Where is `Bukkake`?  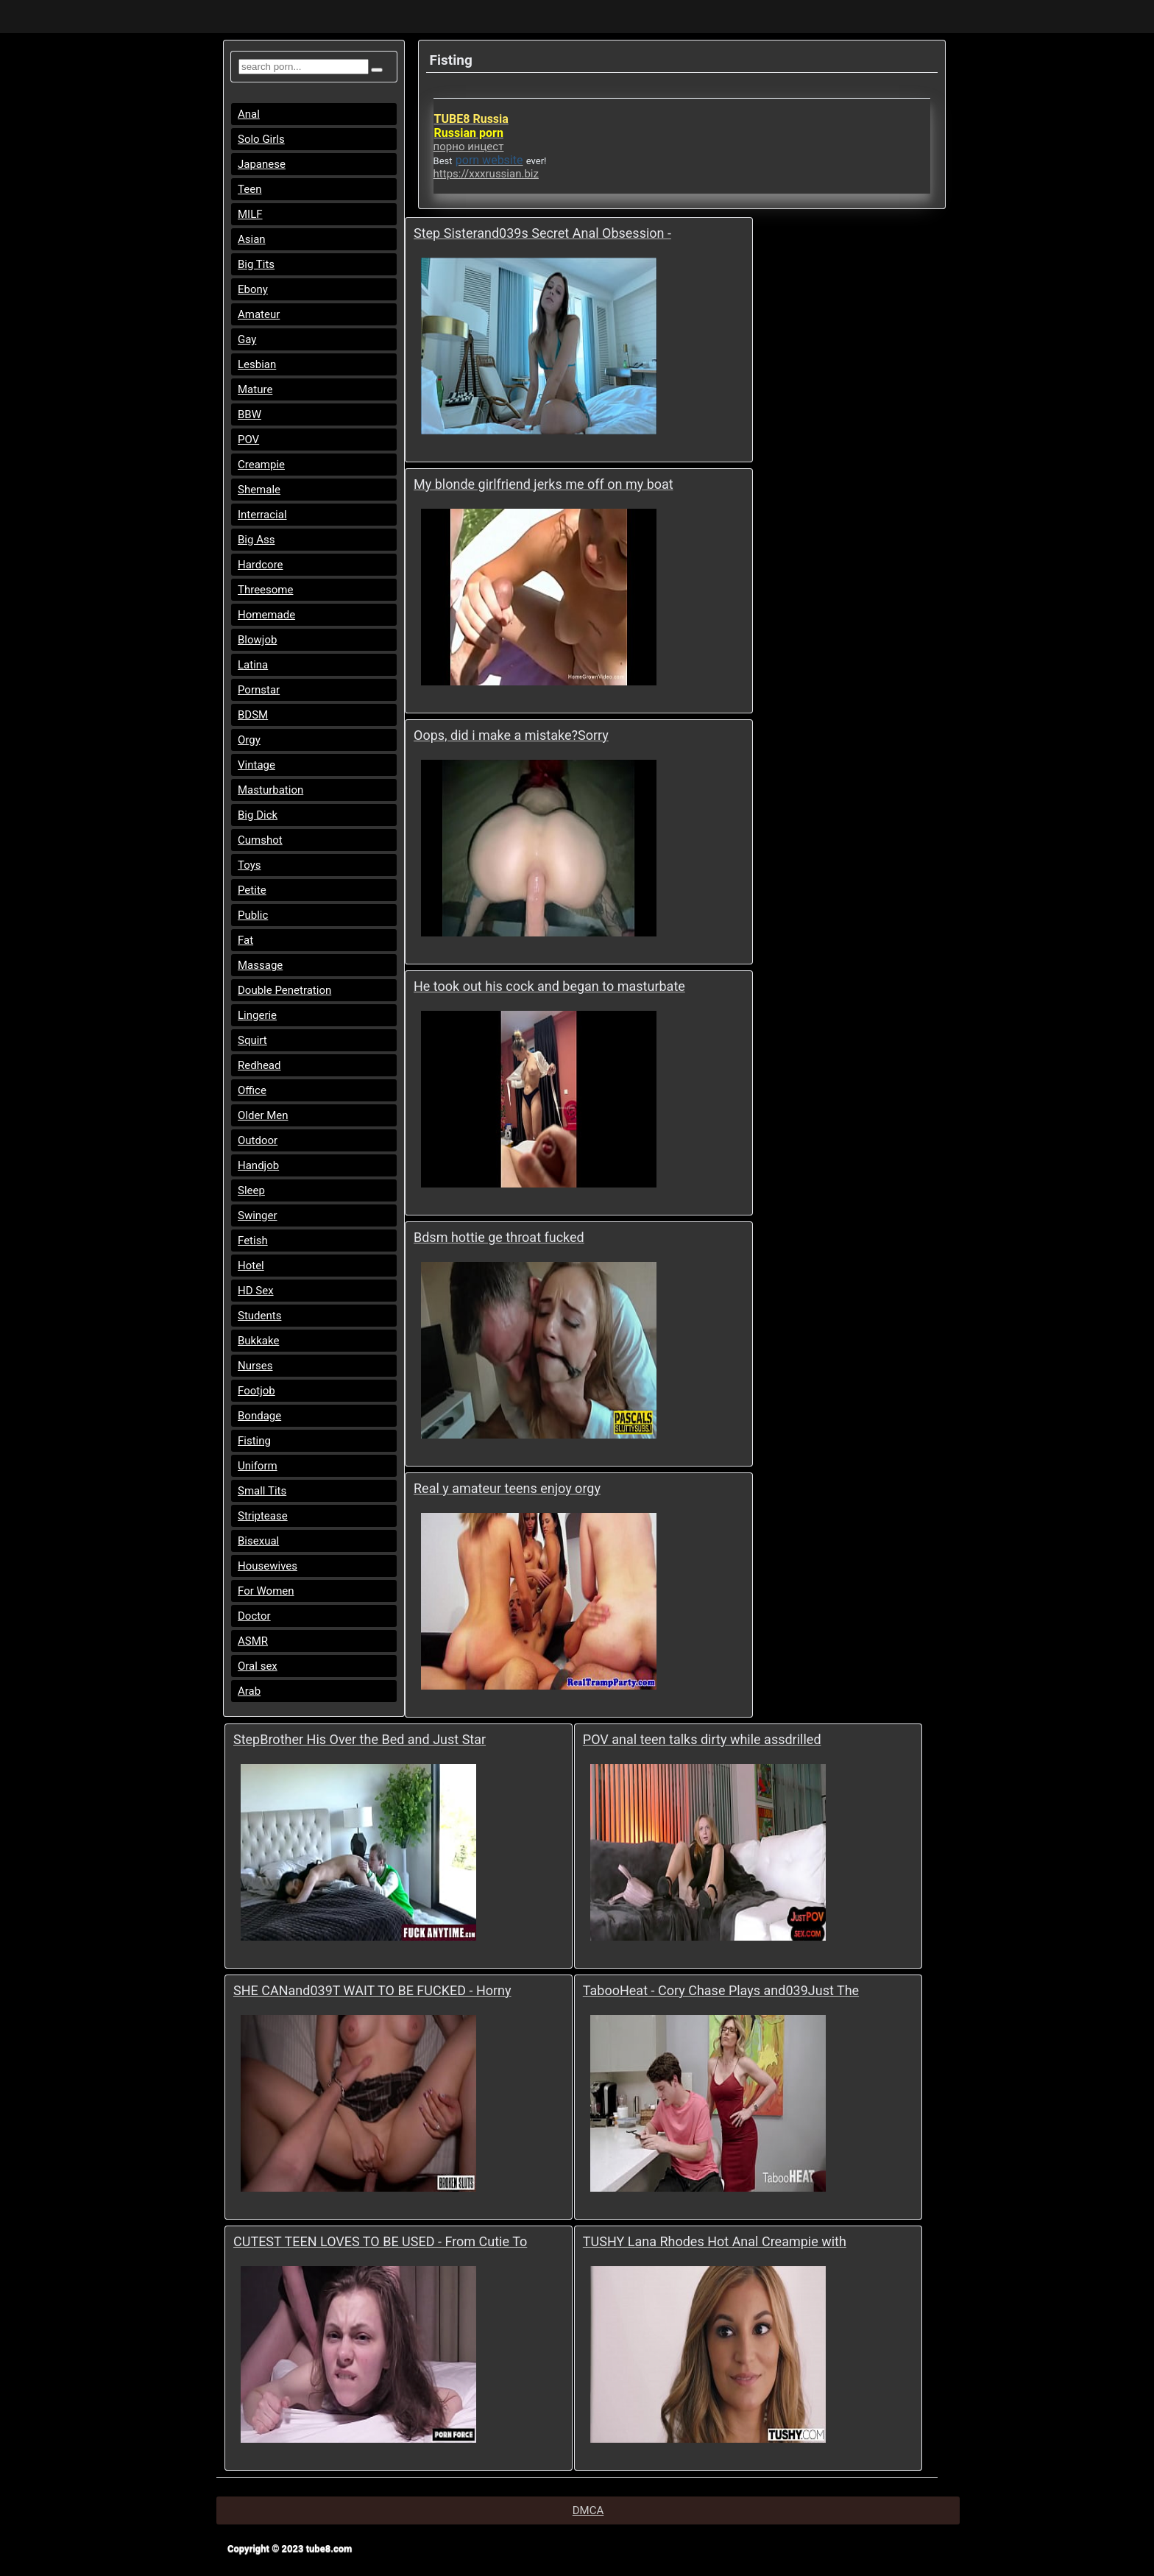
Bukkake is located at coordinates (258, 1340).